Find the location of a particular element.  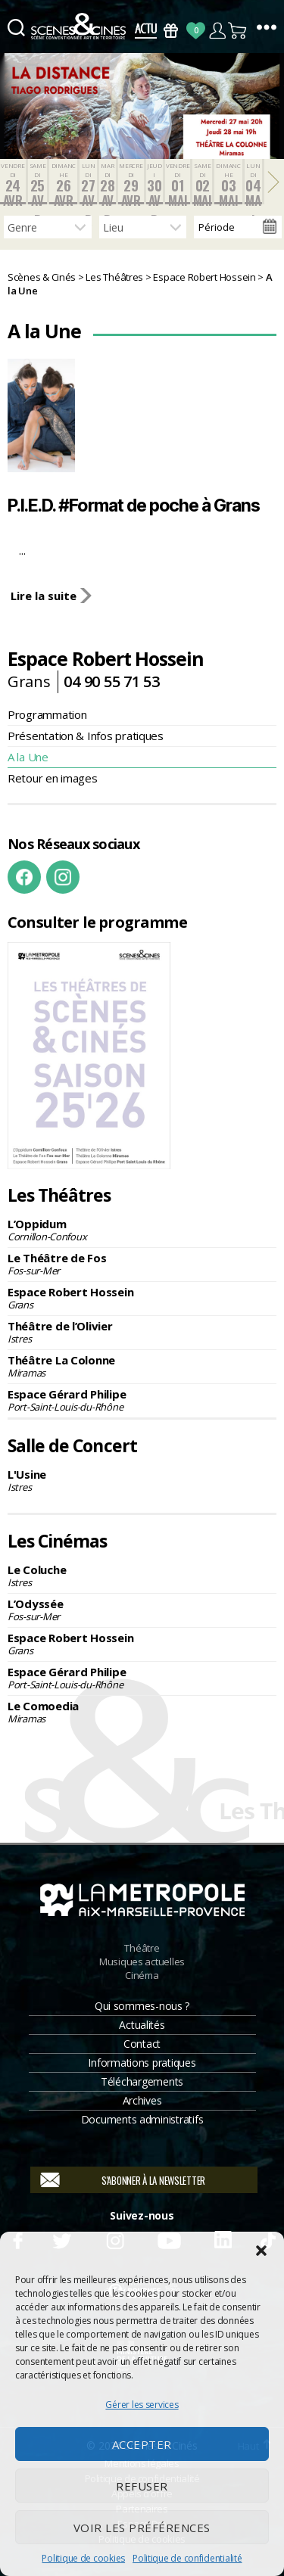

Accepter is located at coordinates (142, 2444).